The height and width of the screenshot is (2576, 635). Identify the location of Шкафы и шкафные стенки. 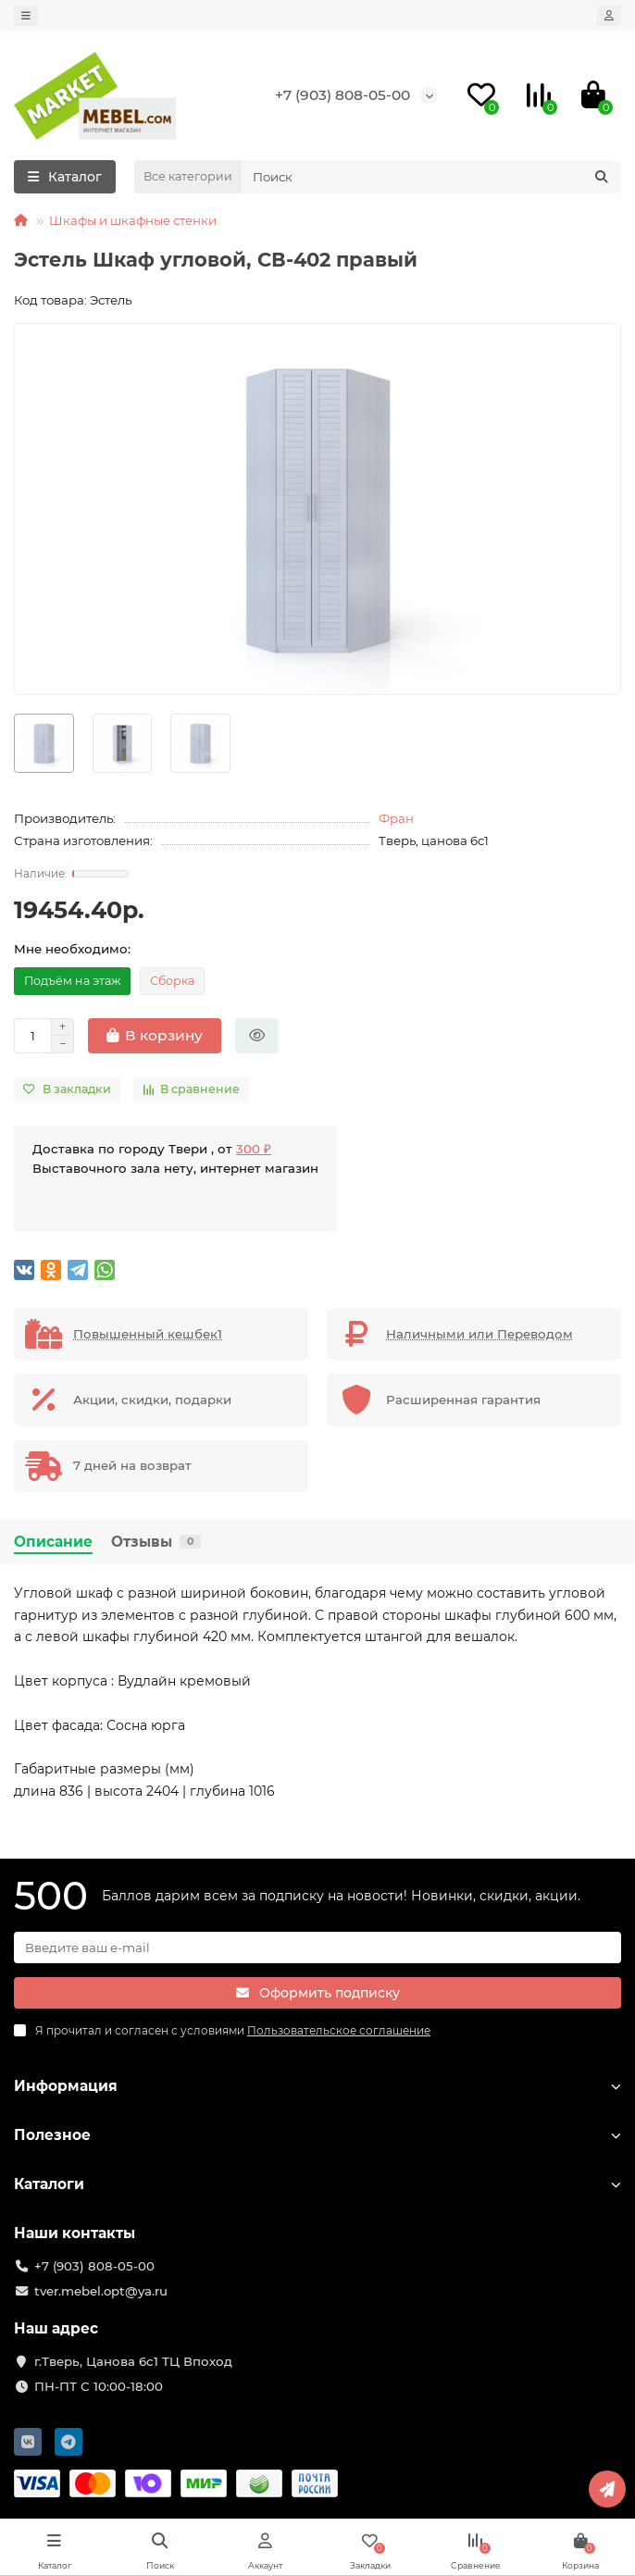
(133, 220).